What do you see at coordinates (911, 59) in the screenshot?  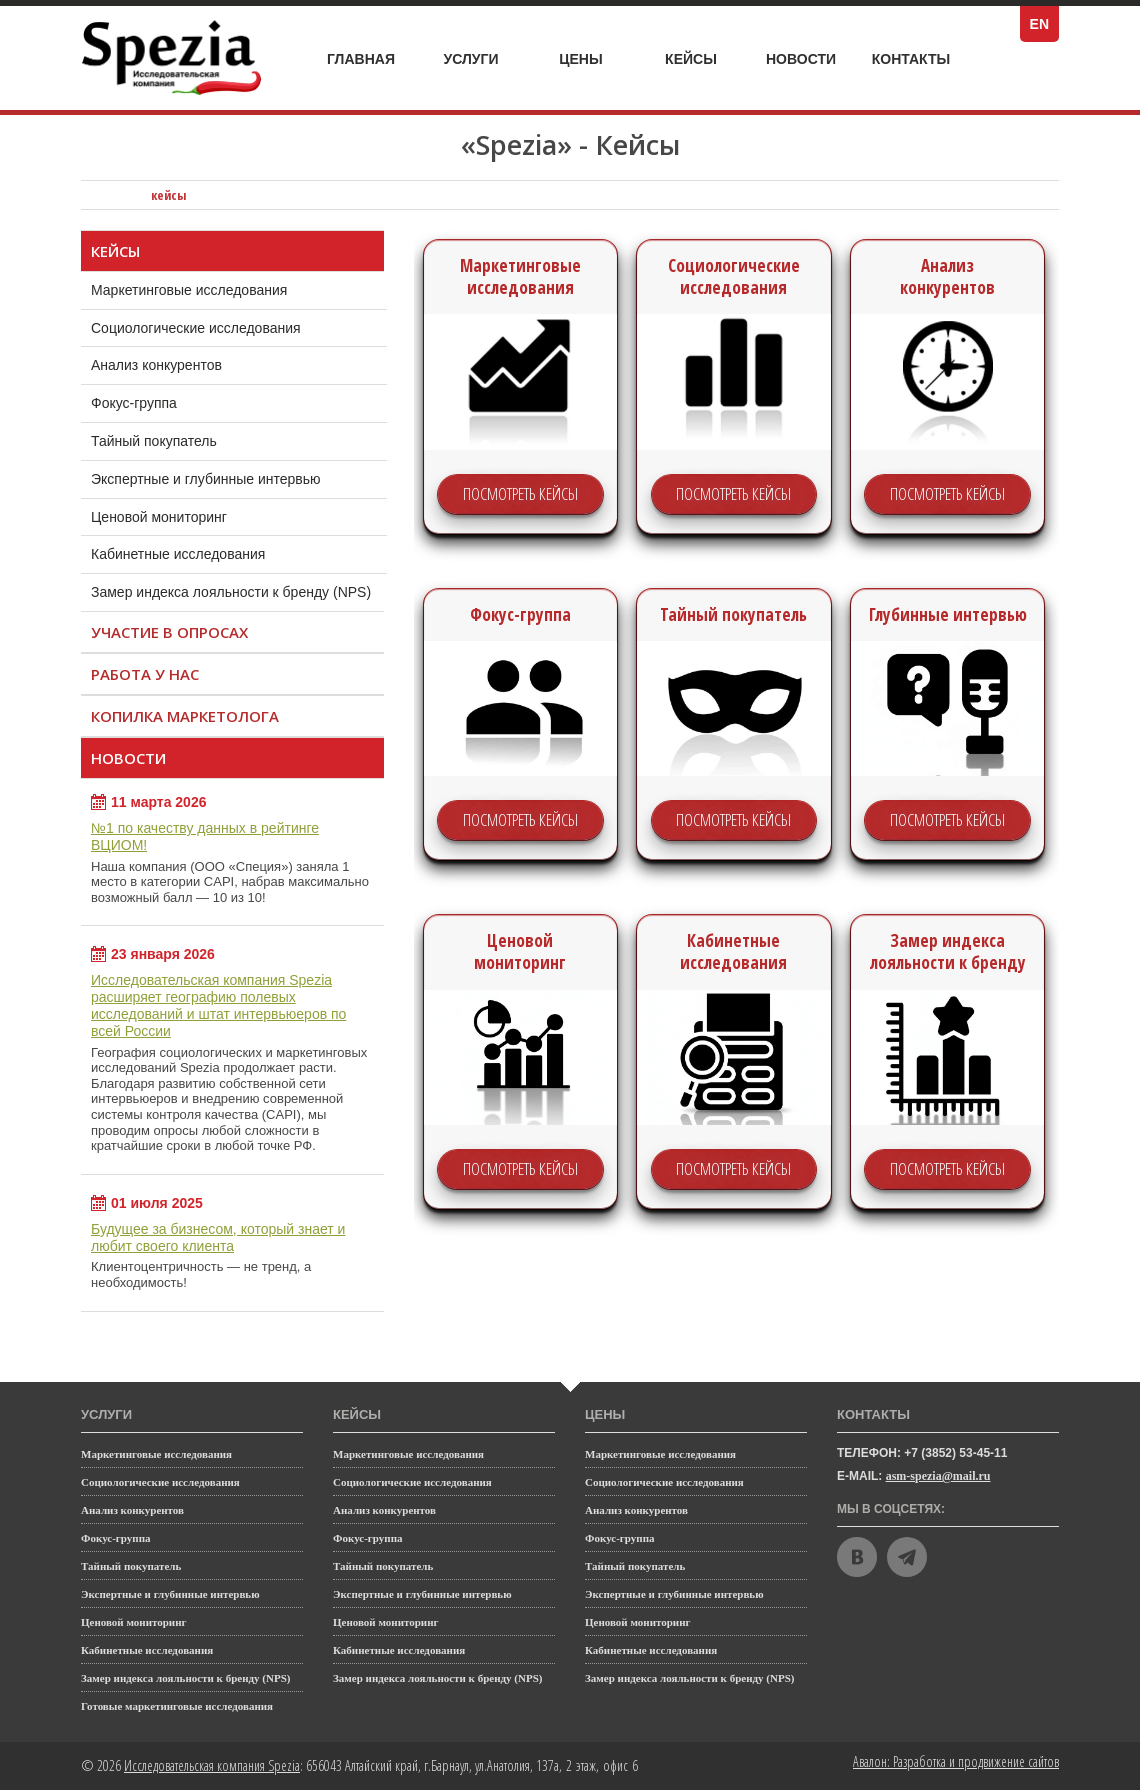 I see `Контакты` at bounding box center [911, 59].